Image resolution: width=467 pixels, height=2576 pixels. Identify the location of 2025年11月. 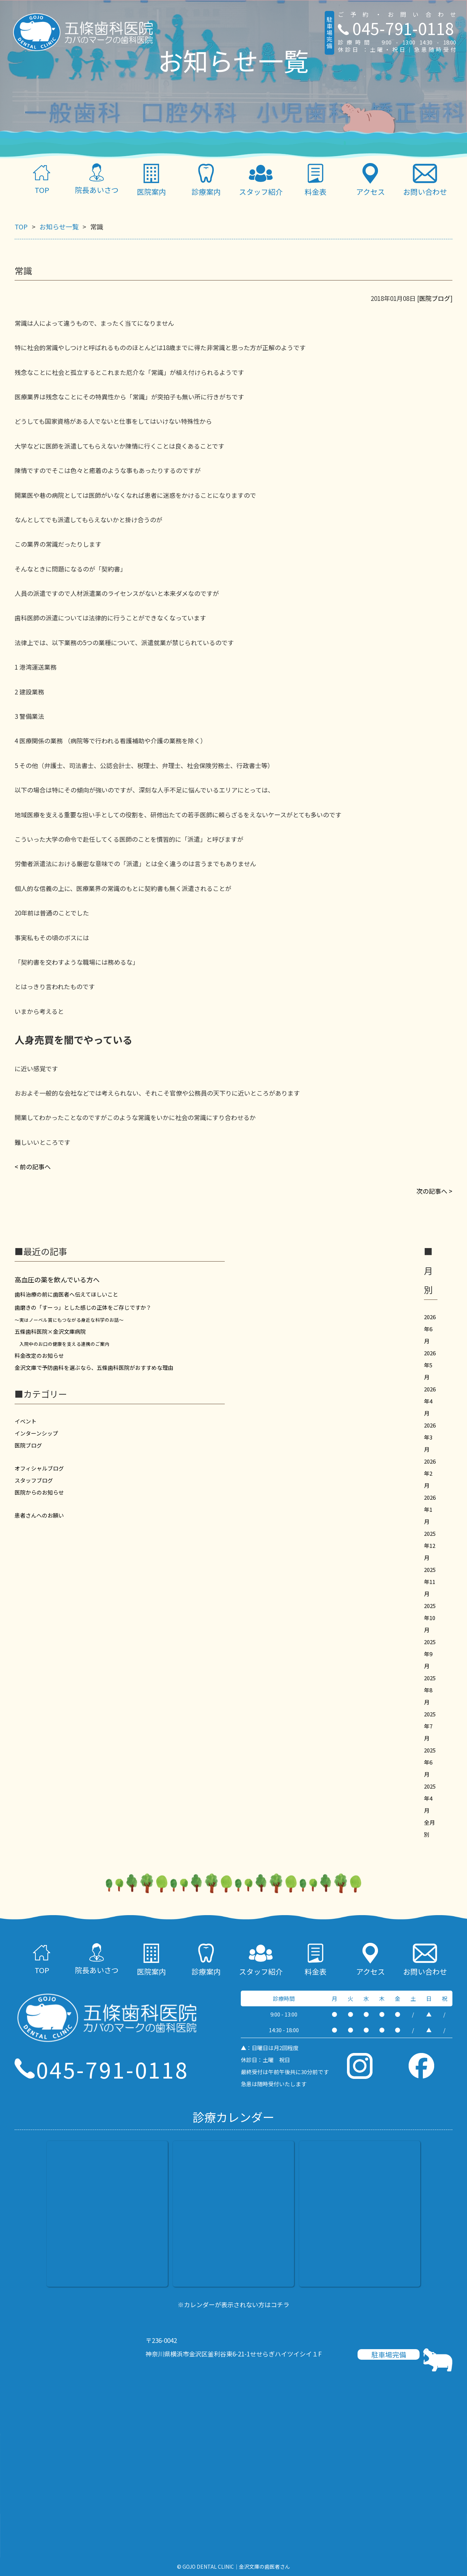
(430, 1581).